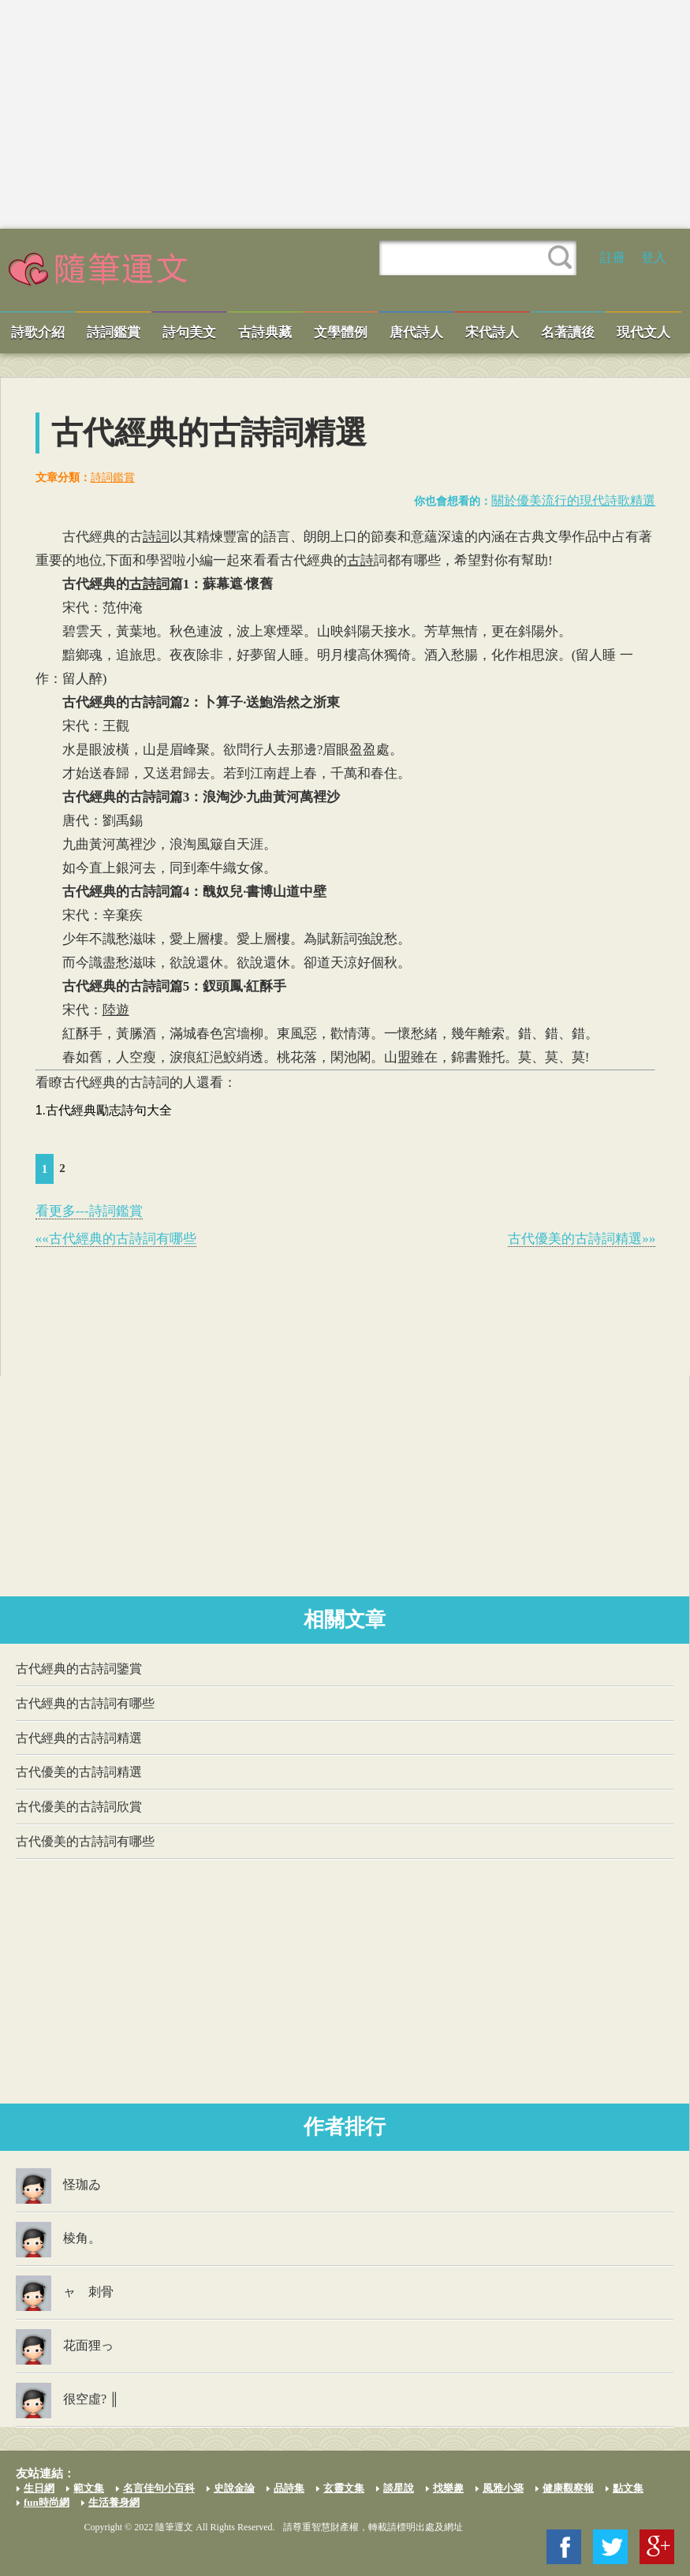  I want to click on 登入, so click(653, 257).